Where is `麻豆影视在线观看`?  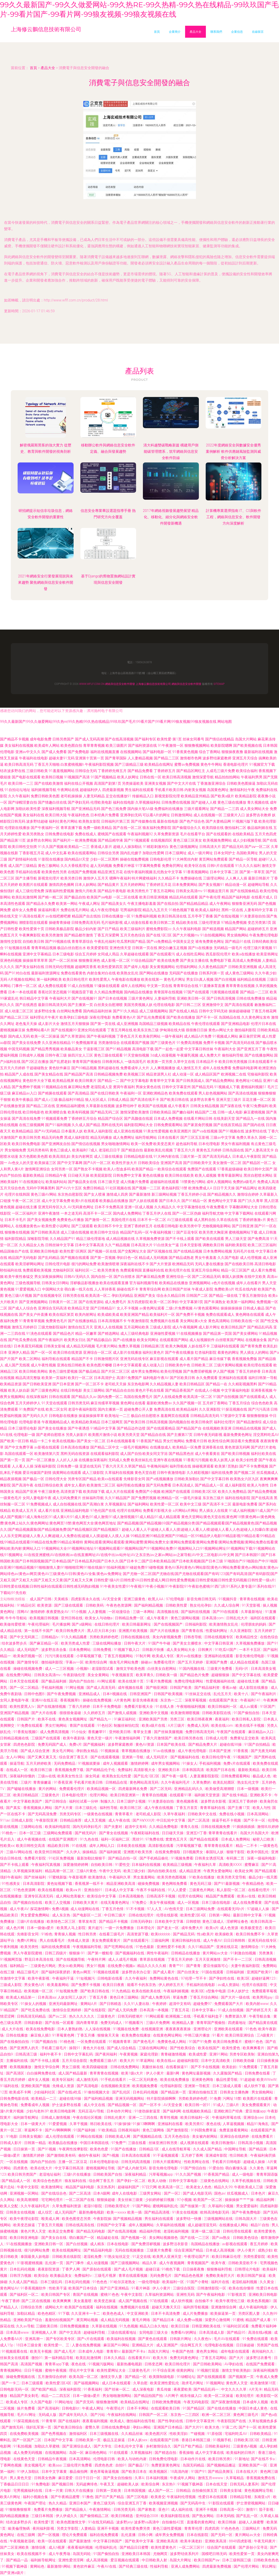
麻豆影视在线观看 is located at coordinates (164, 1359).